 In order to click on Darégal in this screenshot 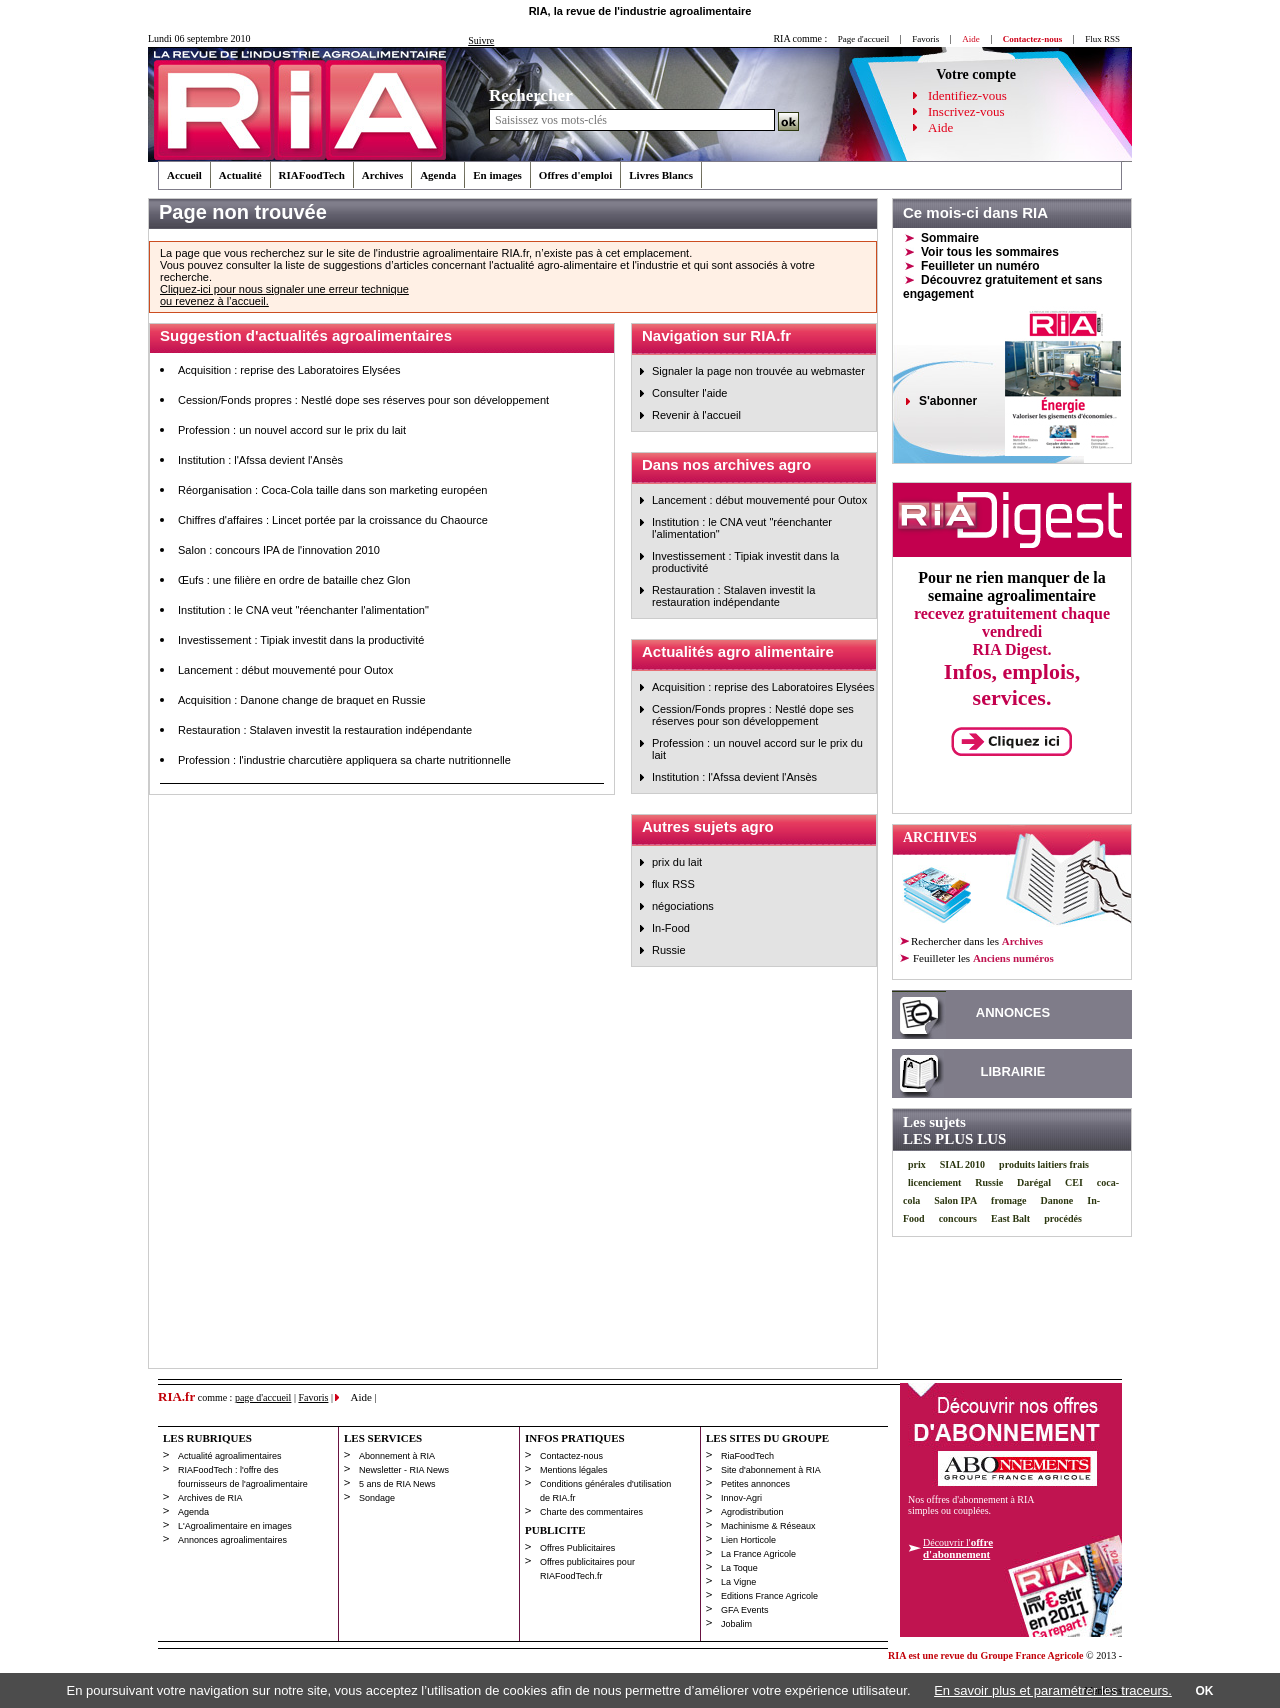, I will do `click(1034, 1182)`.